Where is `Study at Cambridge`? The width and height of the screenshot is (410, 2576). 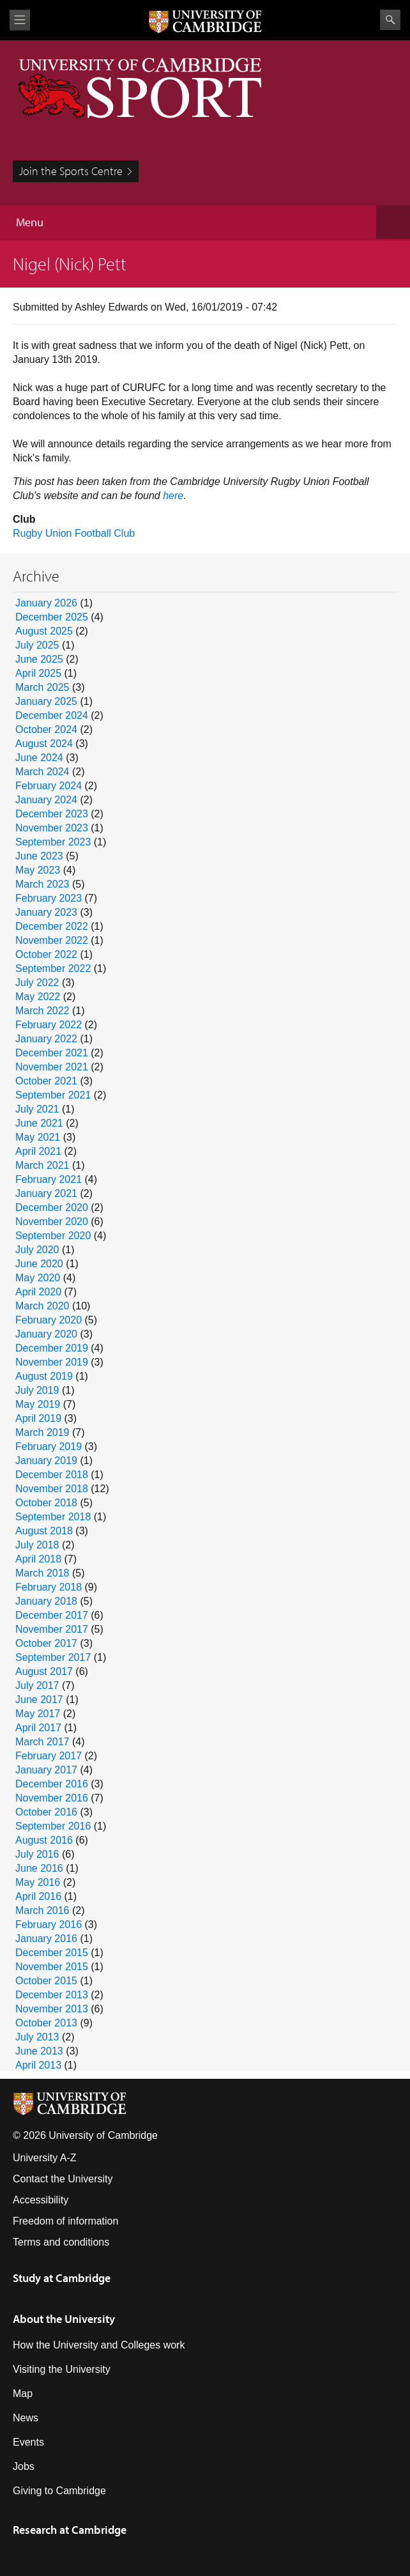 Study at Cambridge is located at coordinates (61, 2278).